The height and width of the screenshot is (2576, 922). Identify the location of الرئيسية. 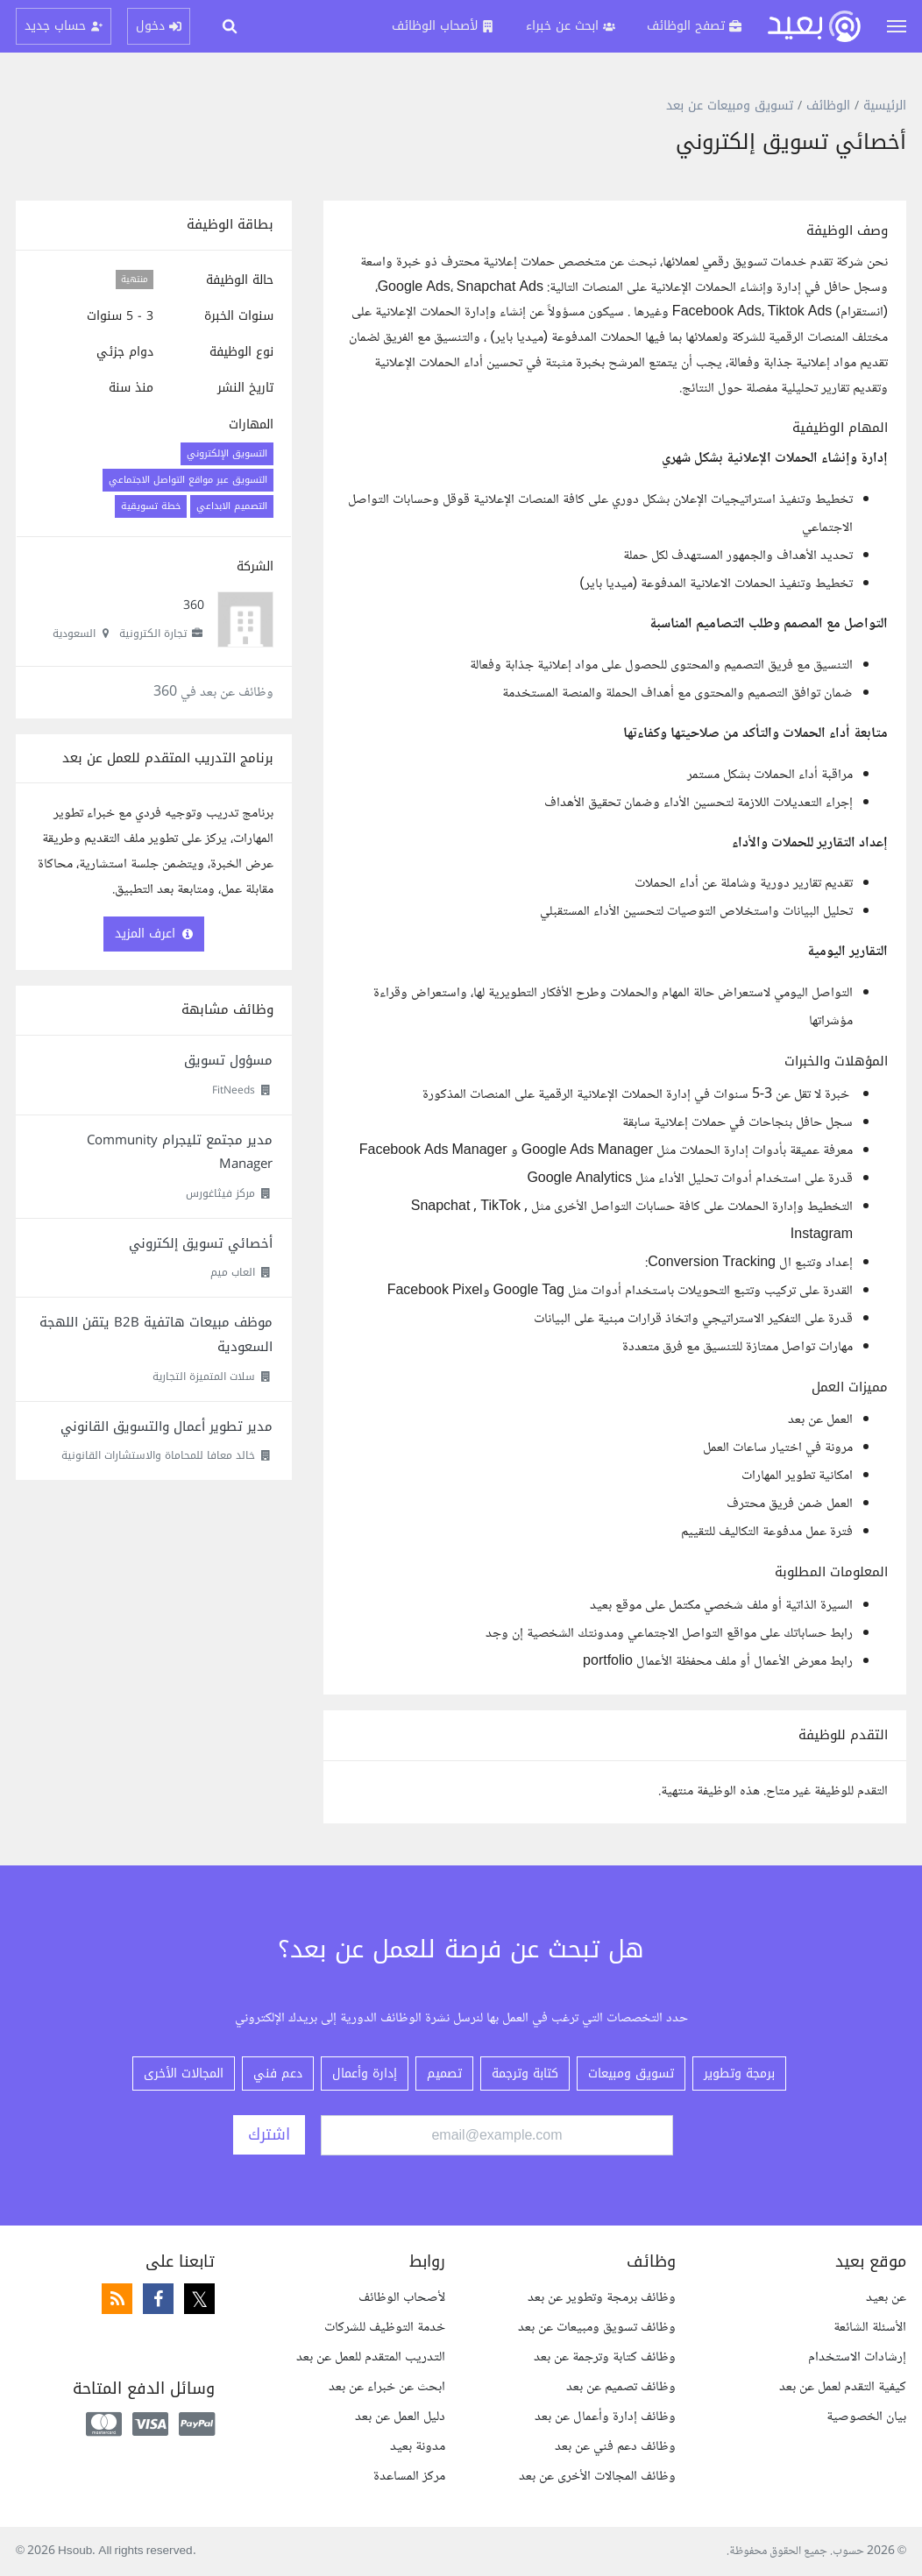
(884, 106).